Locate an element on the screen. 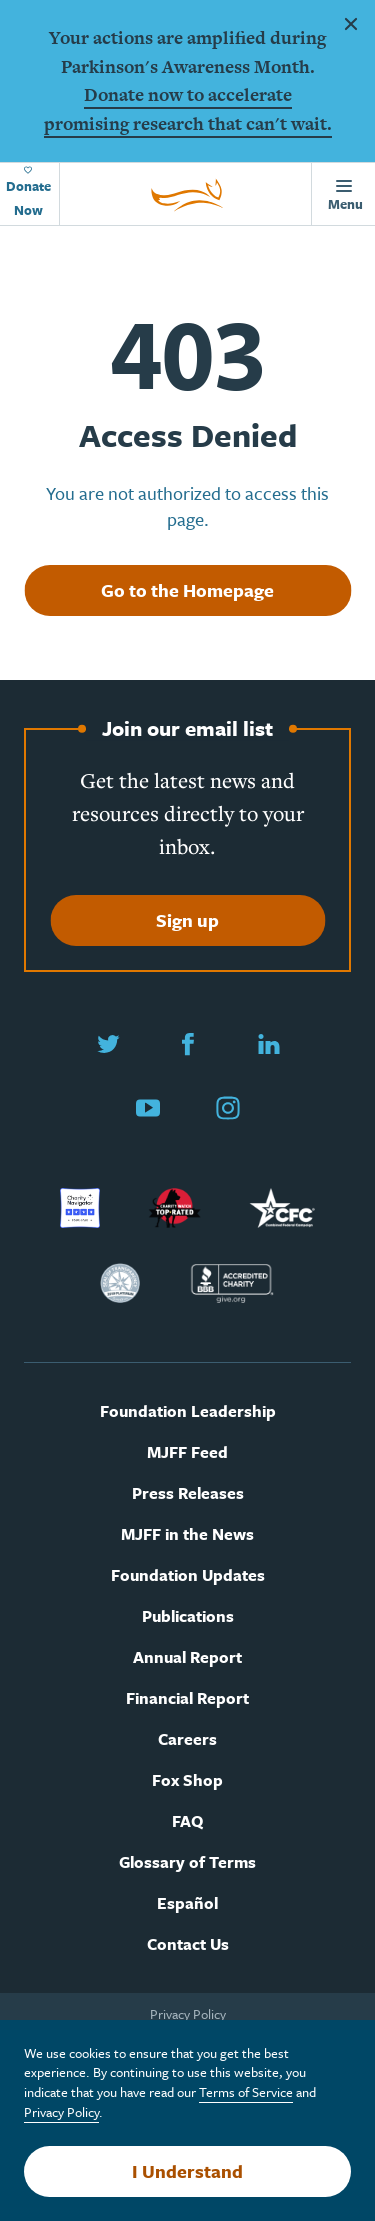 This screenshot has width=375, height=2221. I Understand is located at coordinates (187, 2171).